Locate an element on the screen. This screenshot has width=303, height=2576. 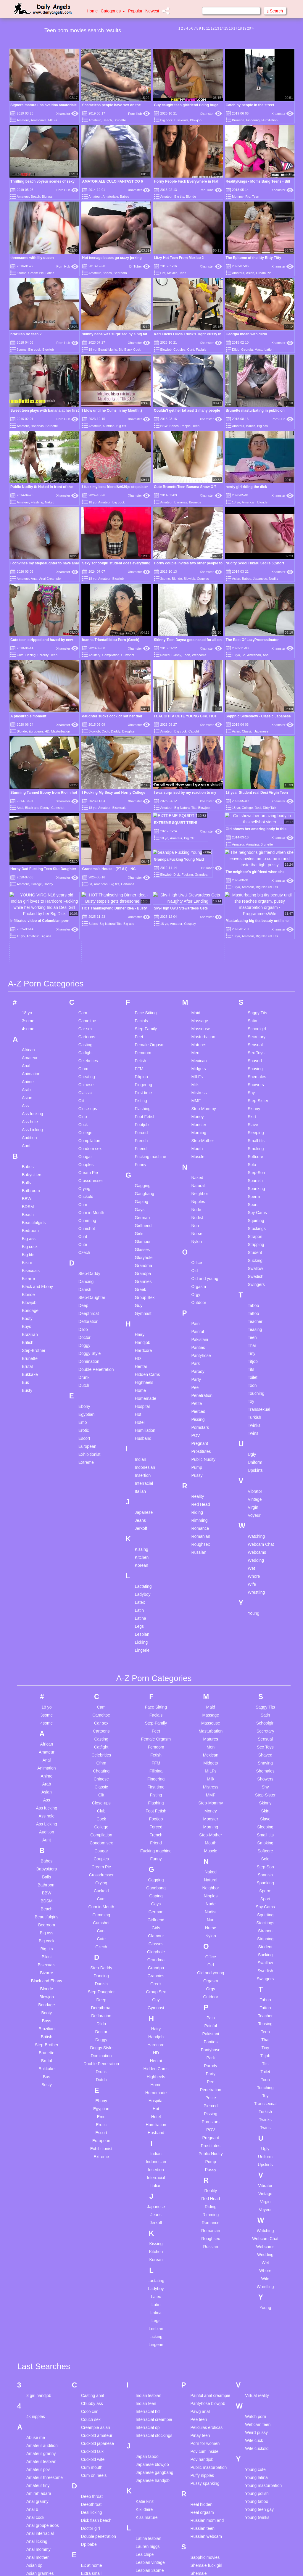
Saggy Tits is located at coordinates (257, 888).